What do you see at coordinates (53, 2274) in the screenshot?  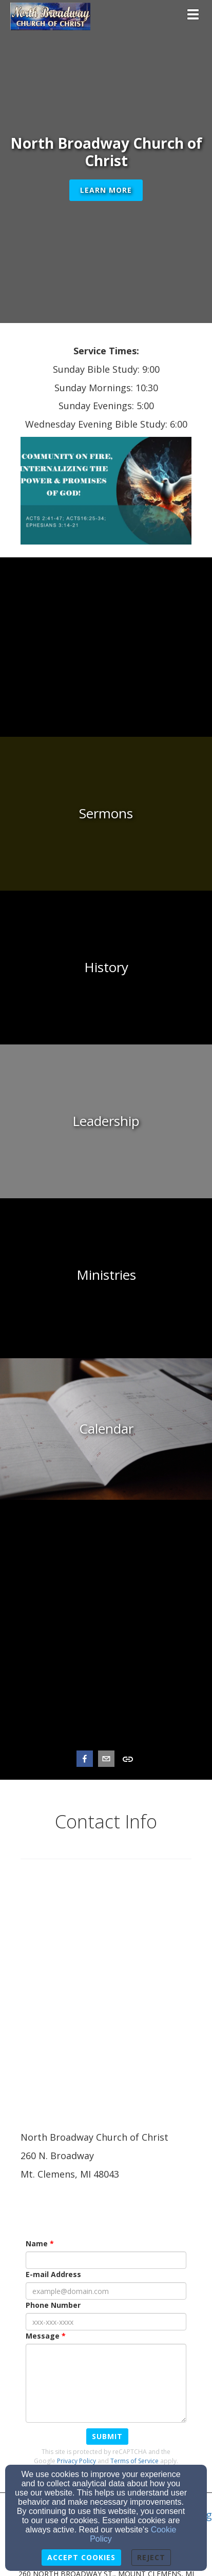 I see `E-mail Address` at bounding box center [53, 2274].